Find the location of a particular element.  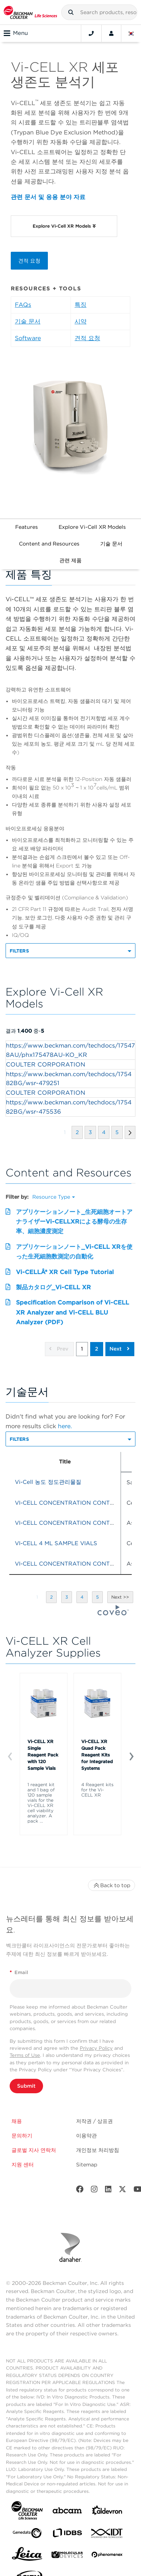

시약 is located at coordinates (80, 321).